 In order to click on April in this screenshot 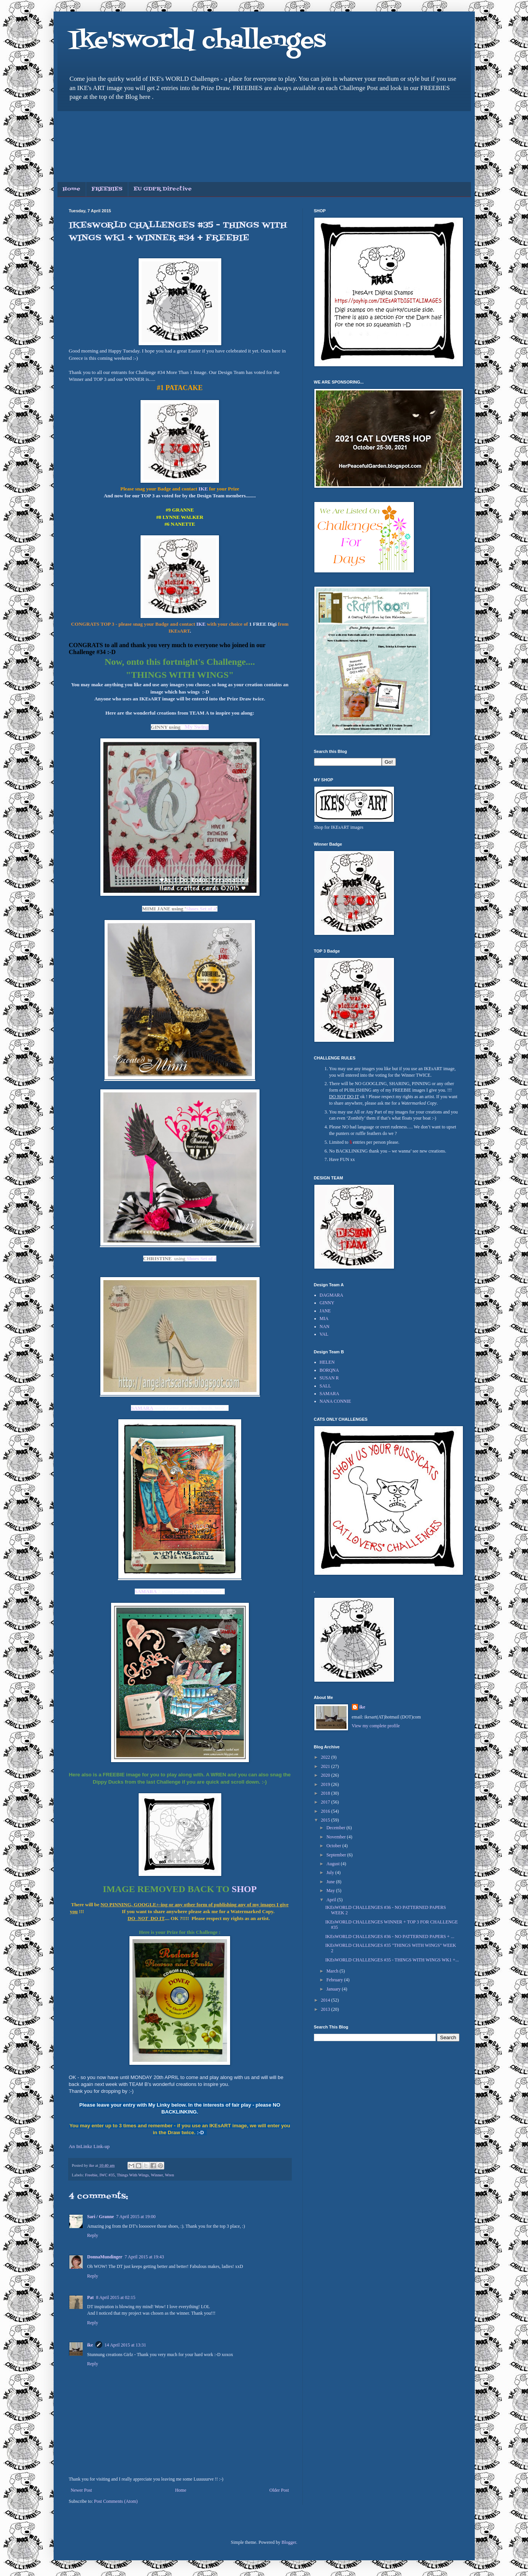, I will do `click(331, 1899)`.